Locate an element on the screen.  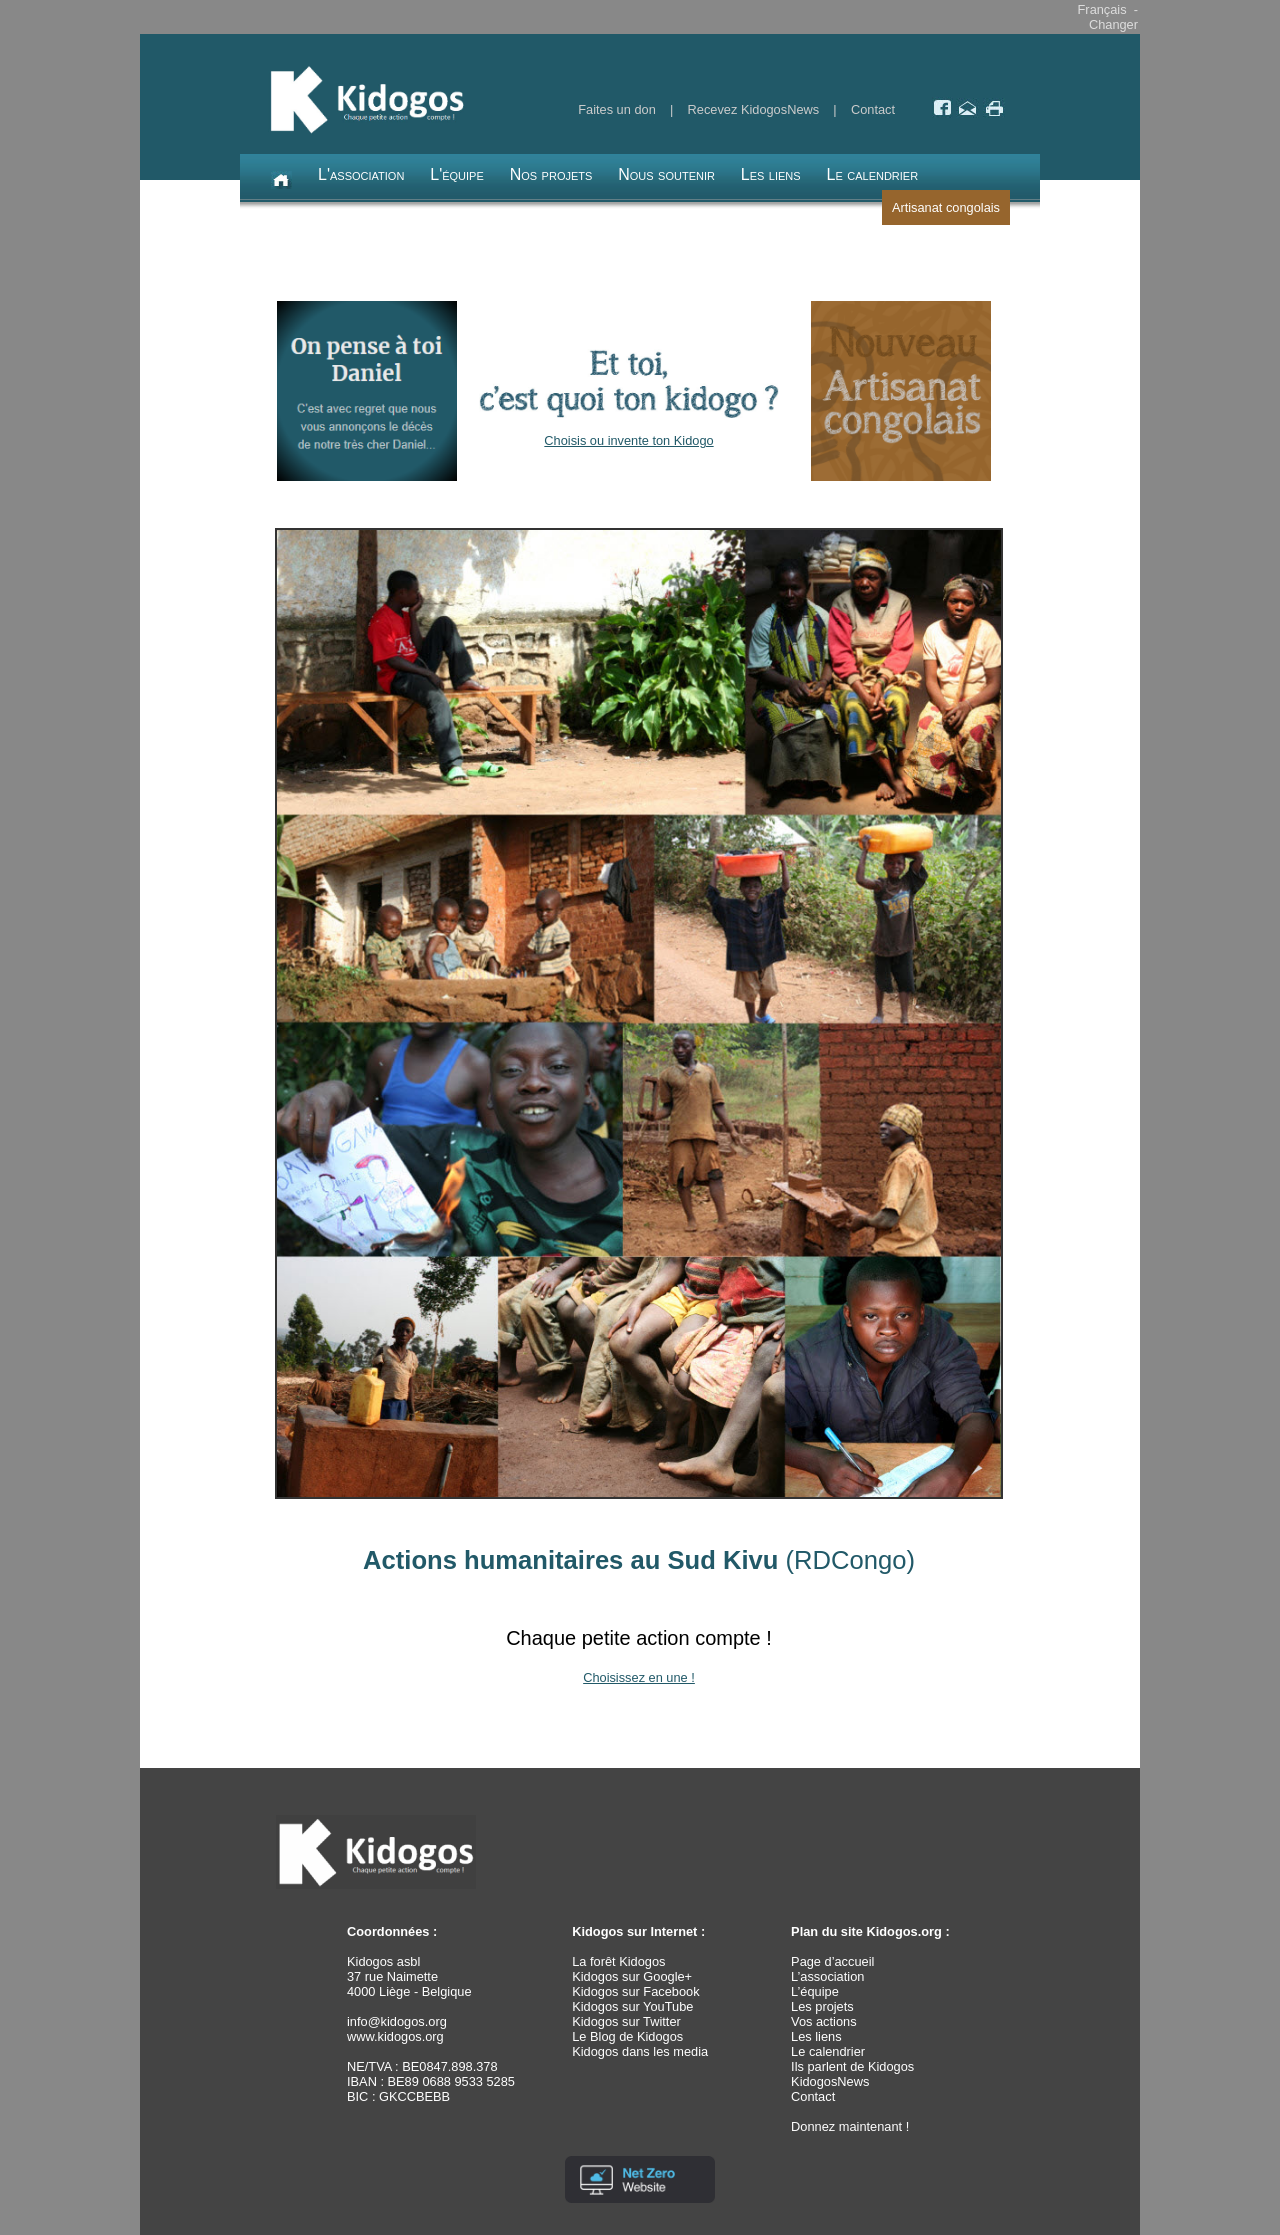
Kidogos sur Google+ is located at coordinates (632, 1976).